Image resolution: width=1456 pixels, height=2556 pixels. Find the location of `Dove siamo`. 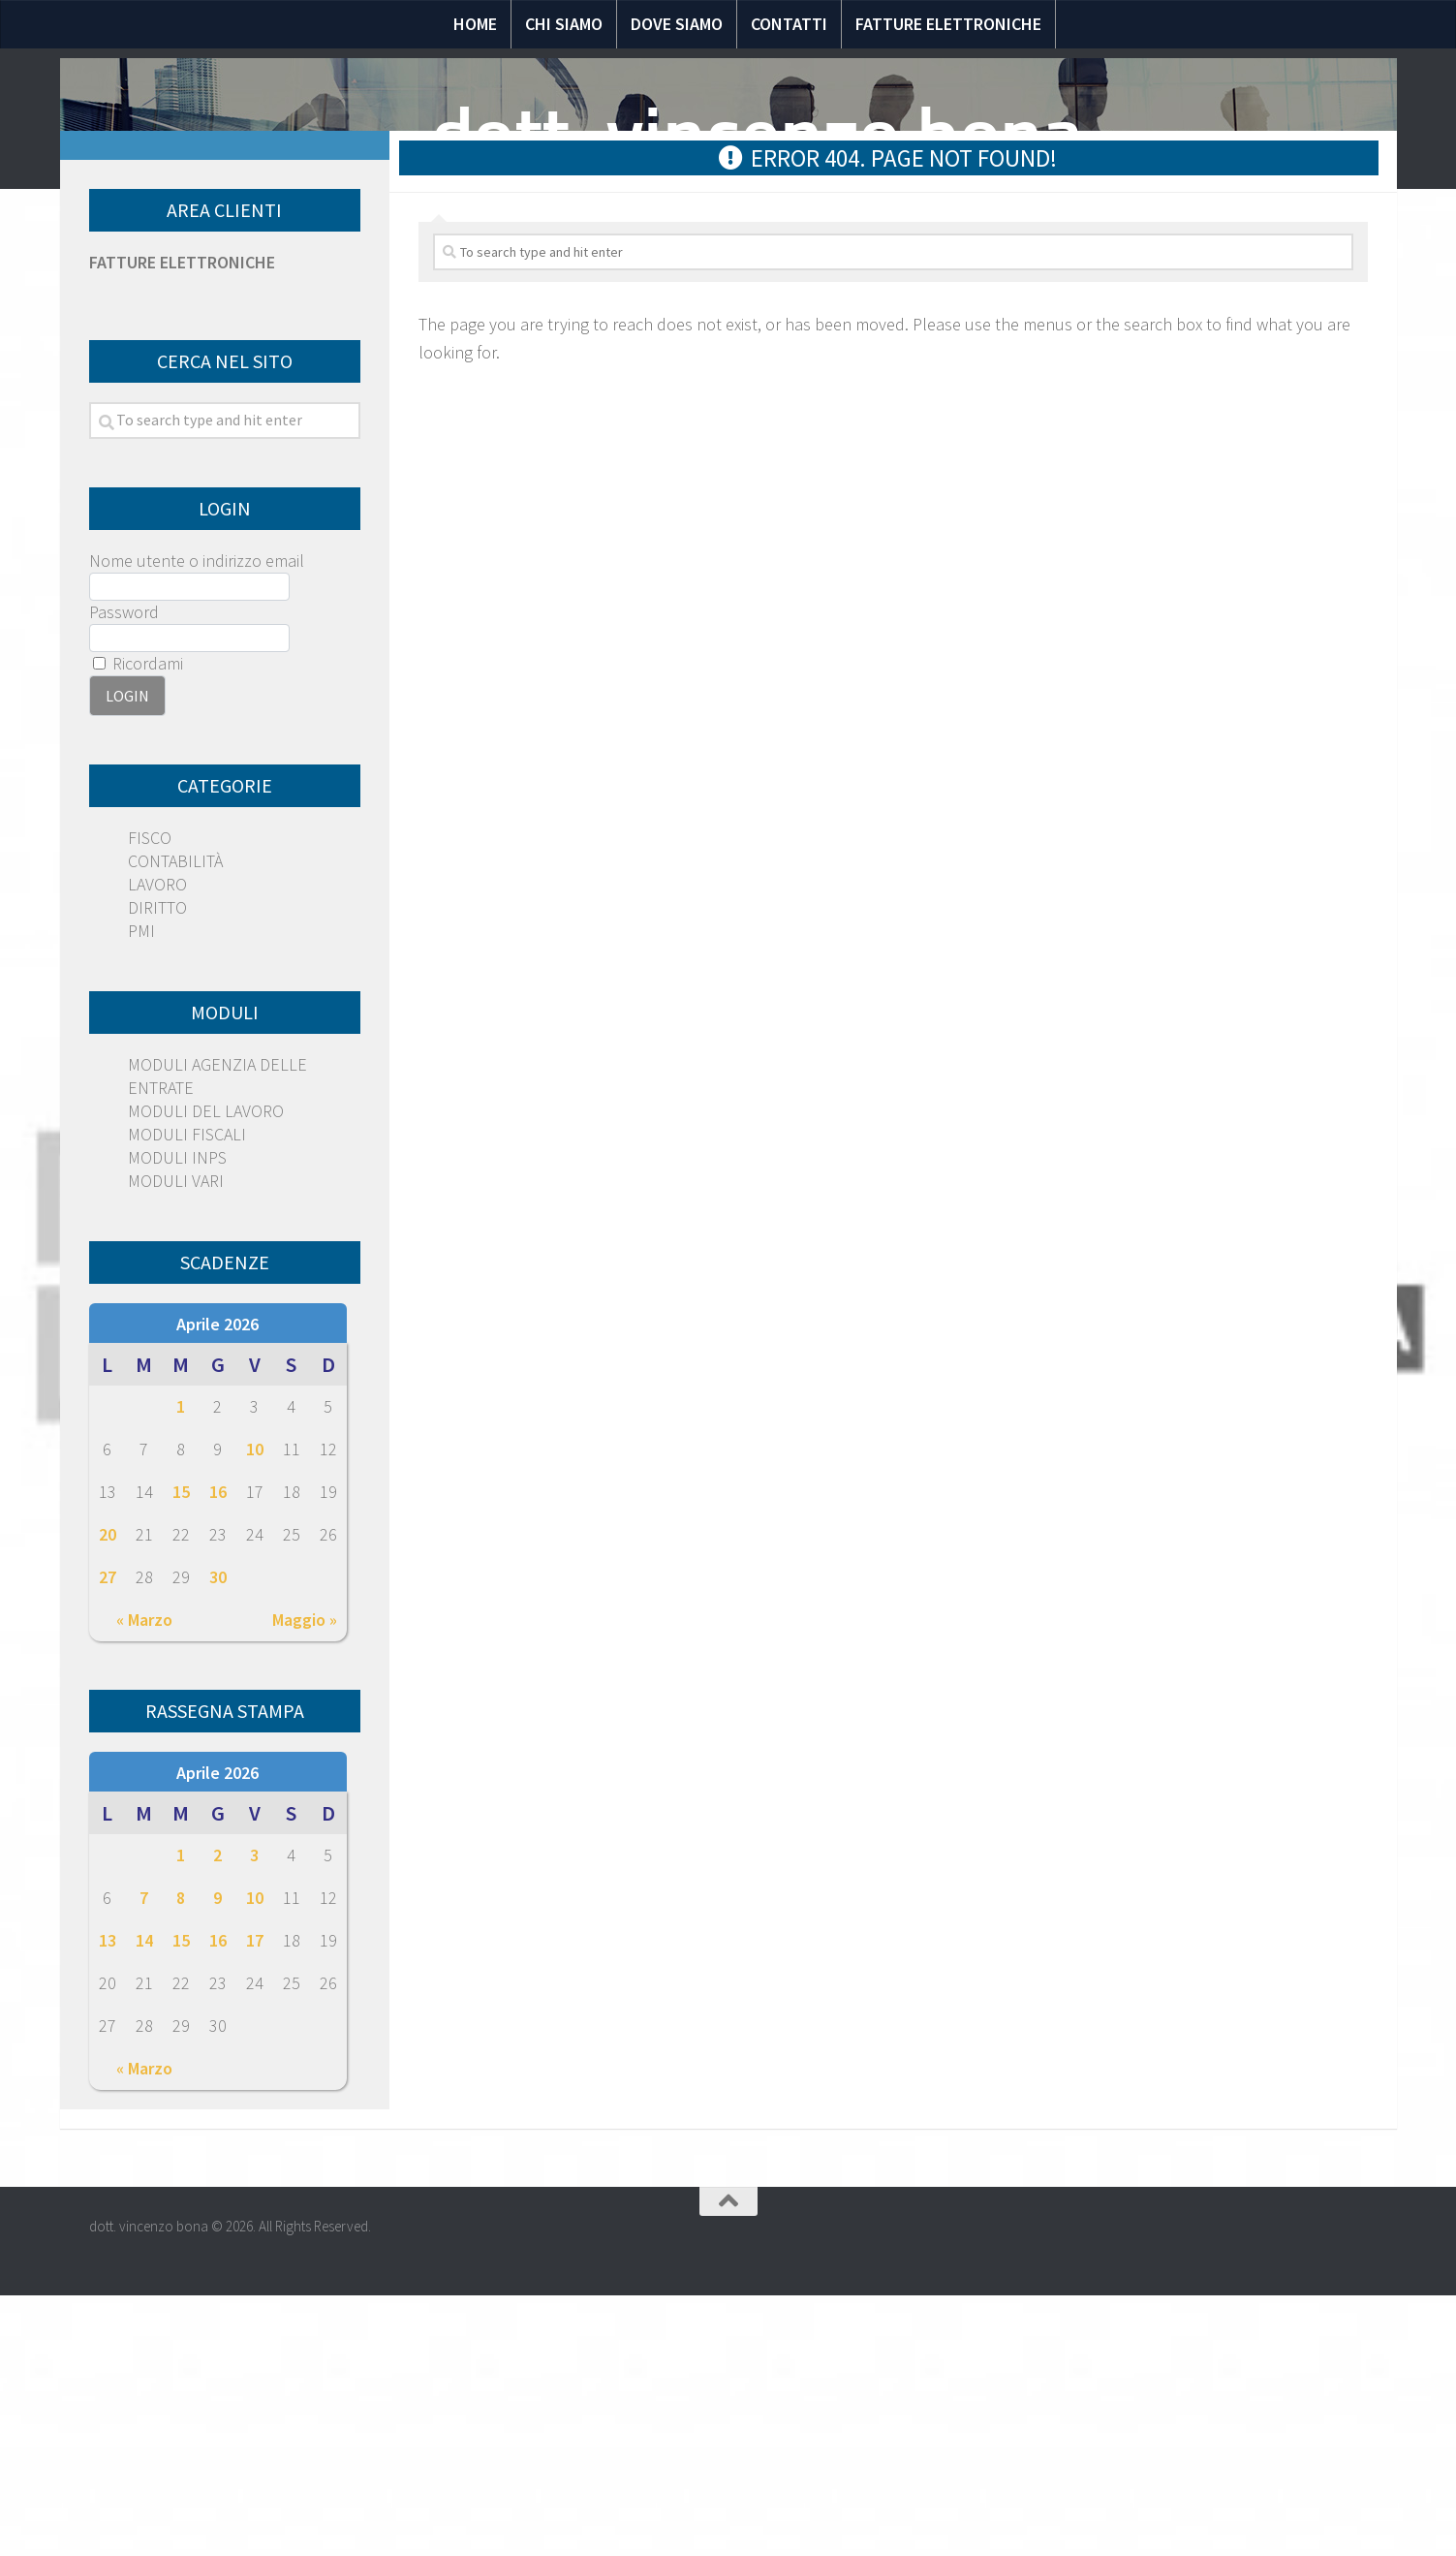

Dove siamo is located at coordinates (677, 24).